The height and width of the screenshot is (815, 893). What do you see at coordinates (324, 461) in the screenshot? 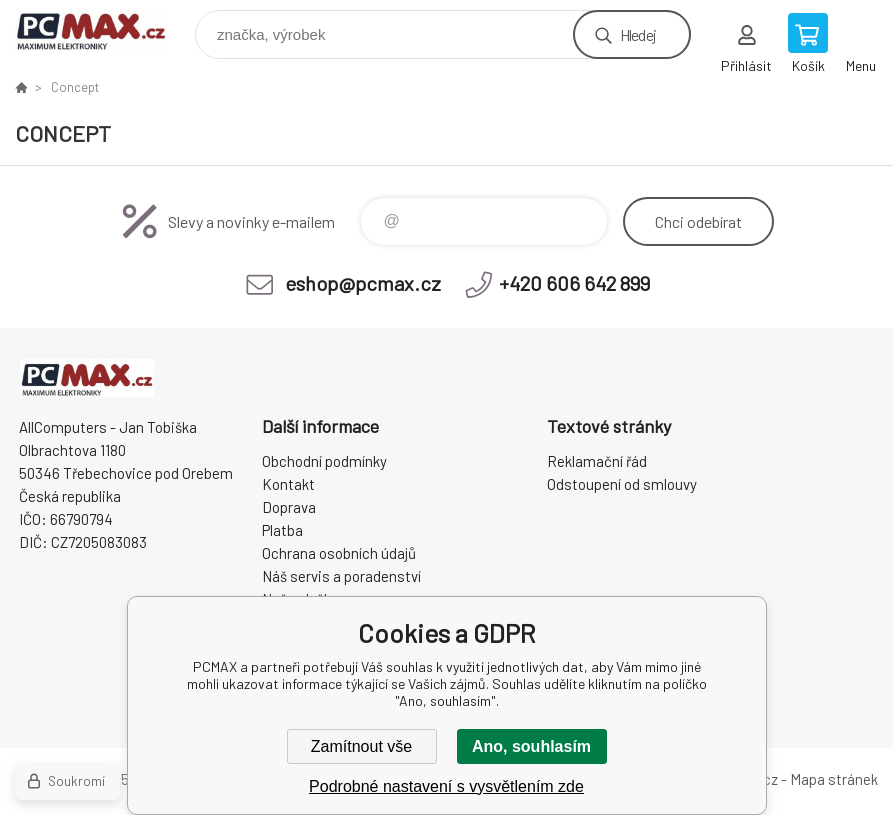
I see `Obchodní podmínky` at bounding box center [324, 461].